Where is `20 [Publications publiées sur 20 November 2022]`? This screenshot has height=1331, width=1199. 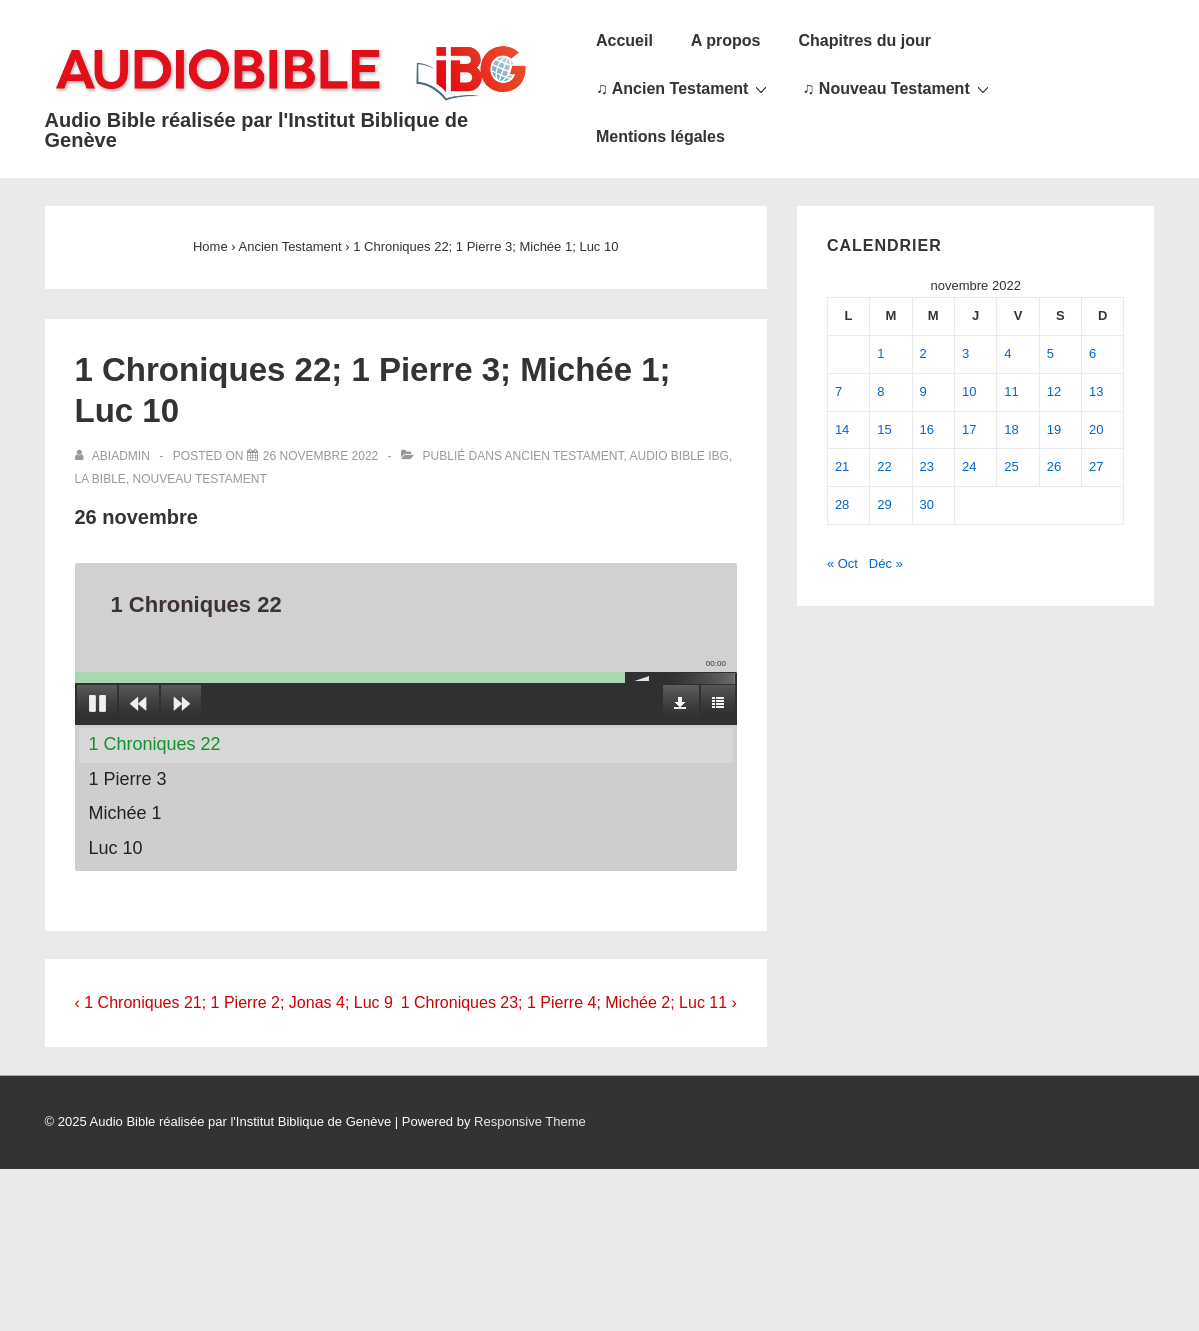 20 [Publications publiées sur 20 November 2022] is located at coordinates (1096, 429).